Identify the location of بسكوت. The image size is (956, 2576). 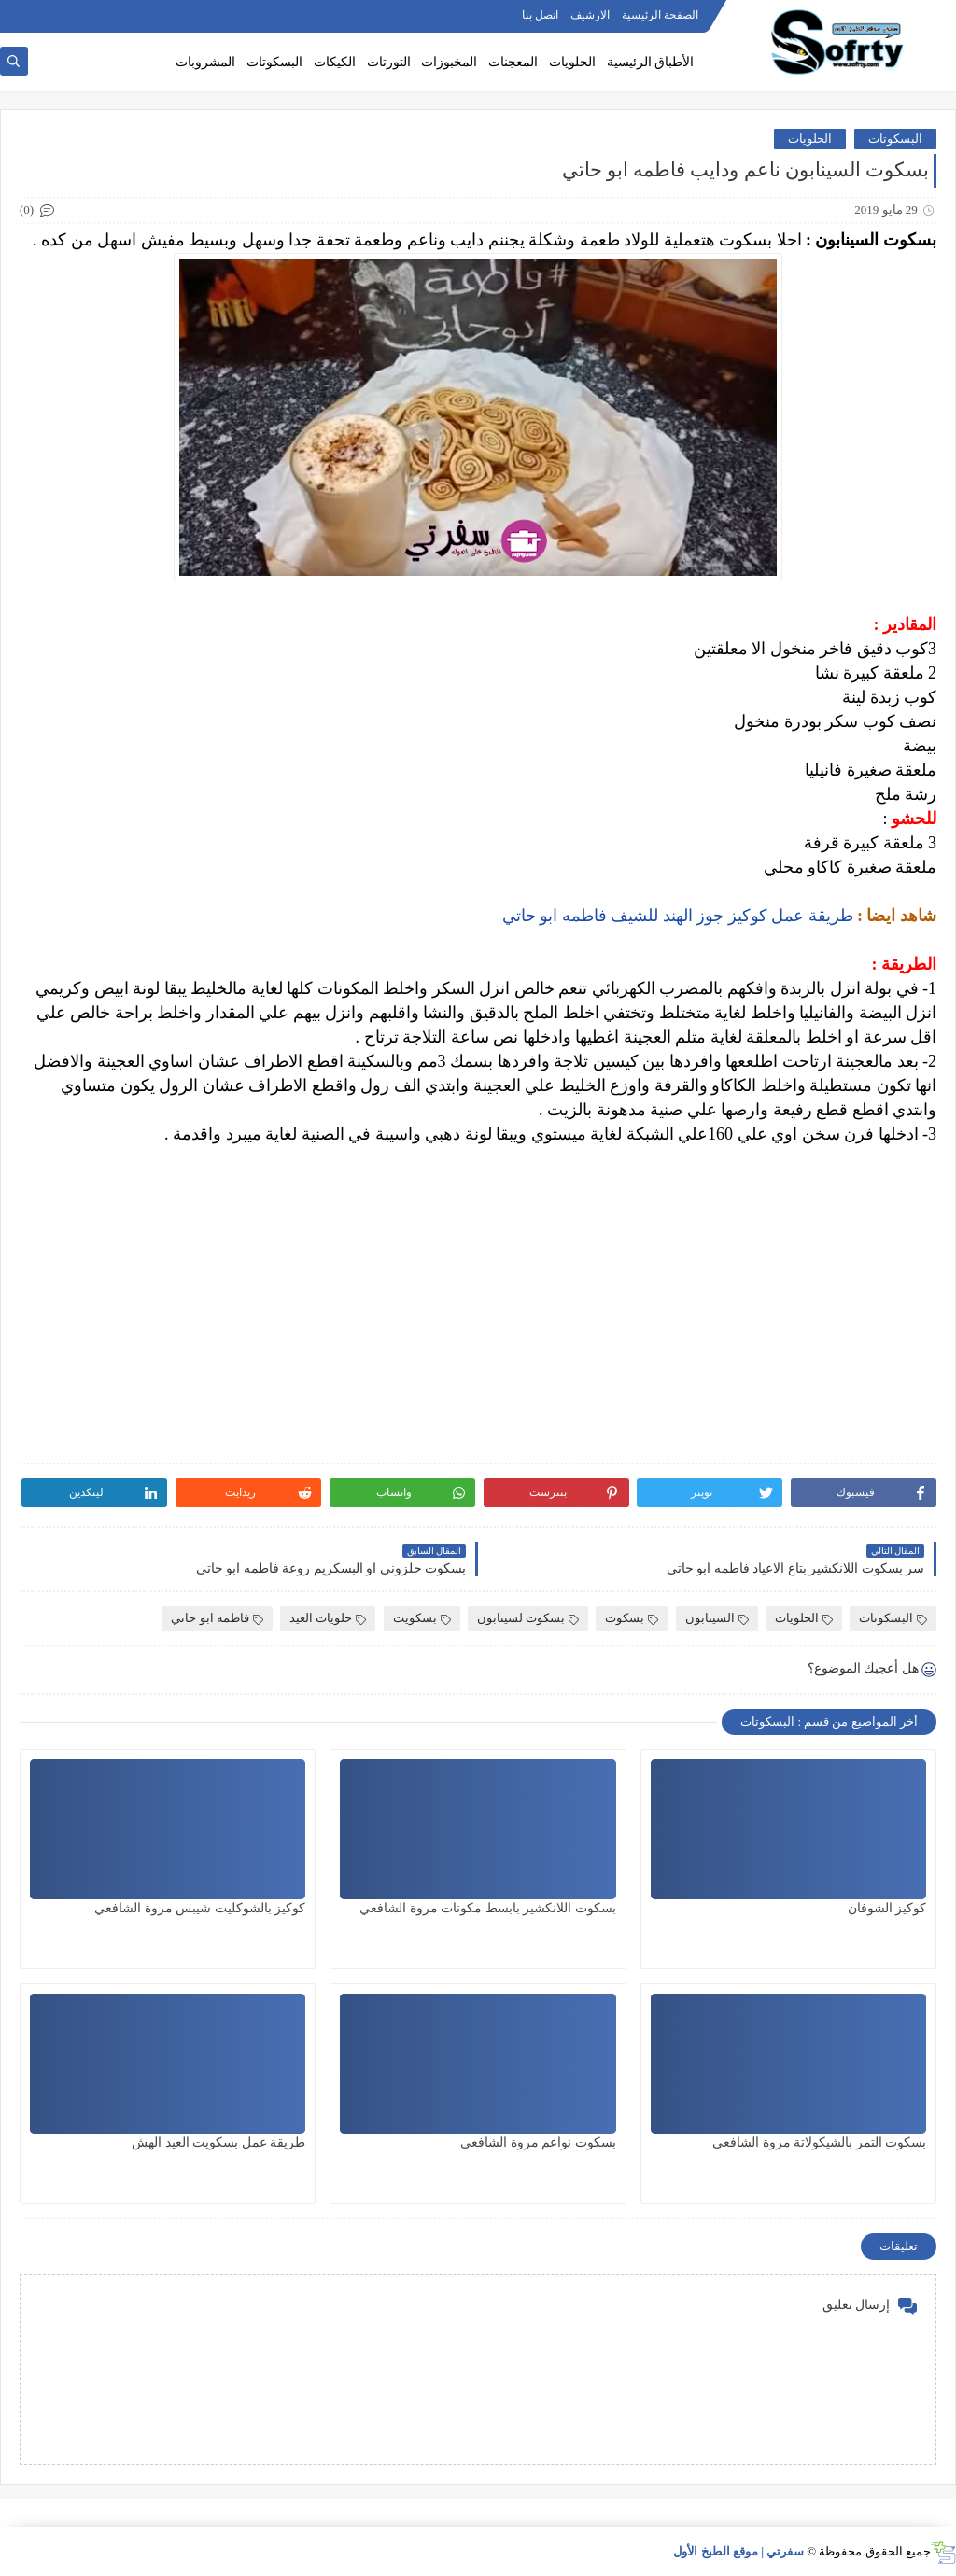
(631, 1618).